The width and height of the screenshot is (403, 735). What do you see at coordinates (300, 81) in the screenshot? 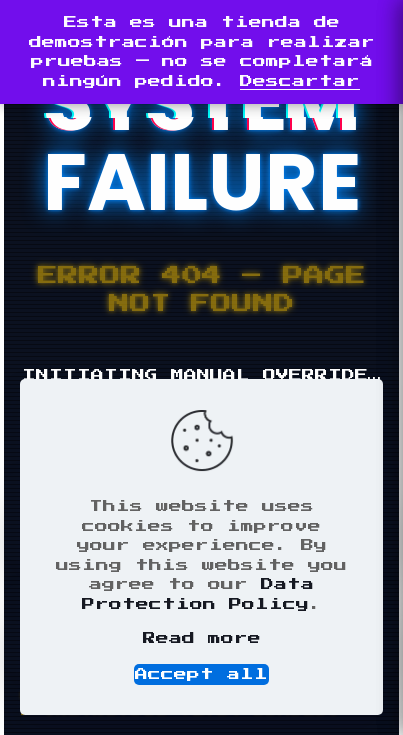
I see `Descartar [button]` at bounding box center [300, 81].